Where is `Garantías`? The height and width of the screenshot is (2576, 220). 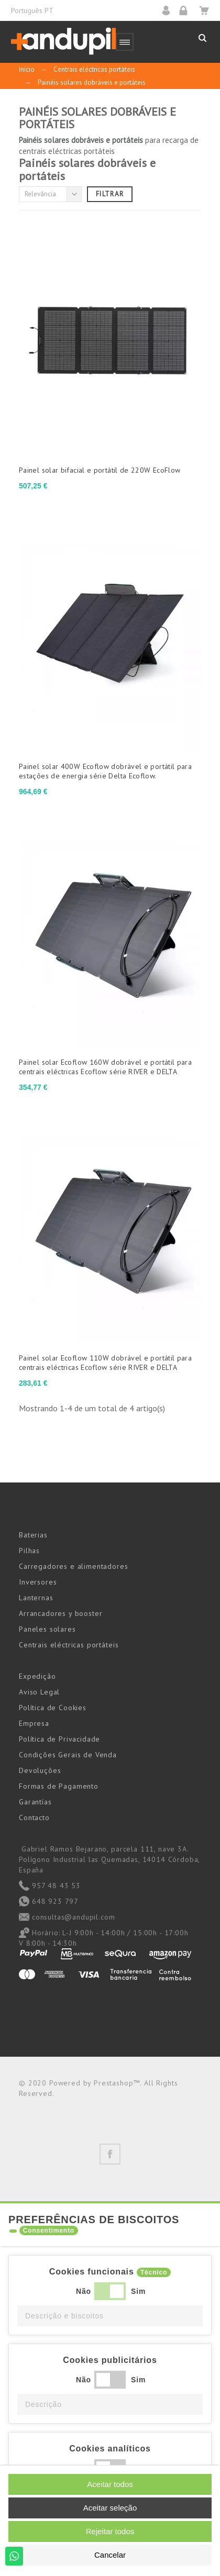 Garantías is located at coordinates (35, 1801).